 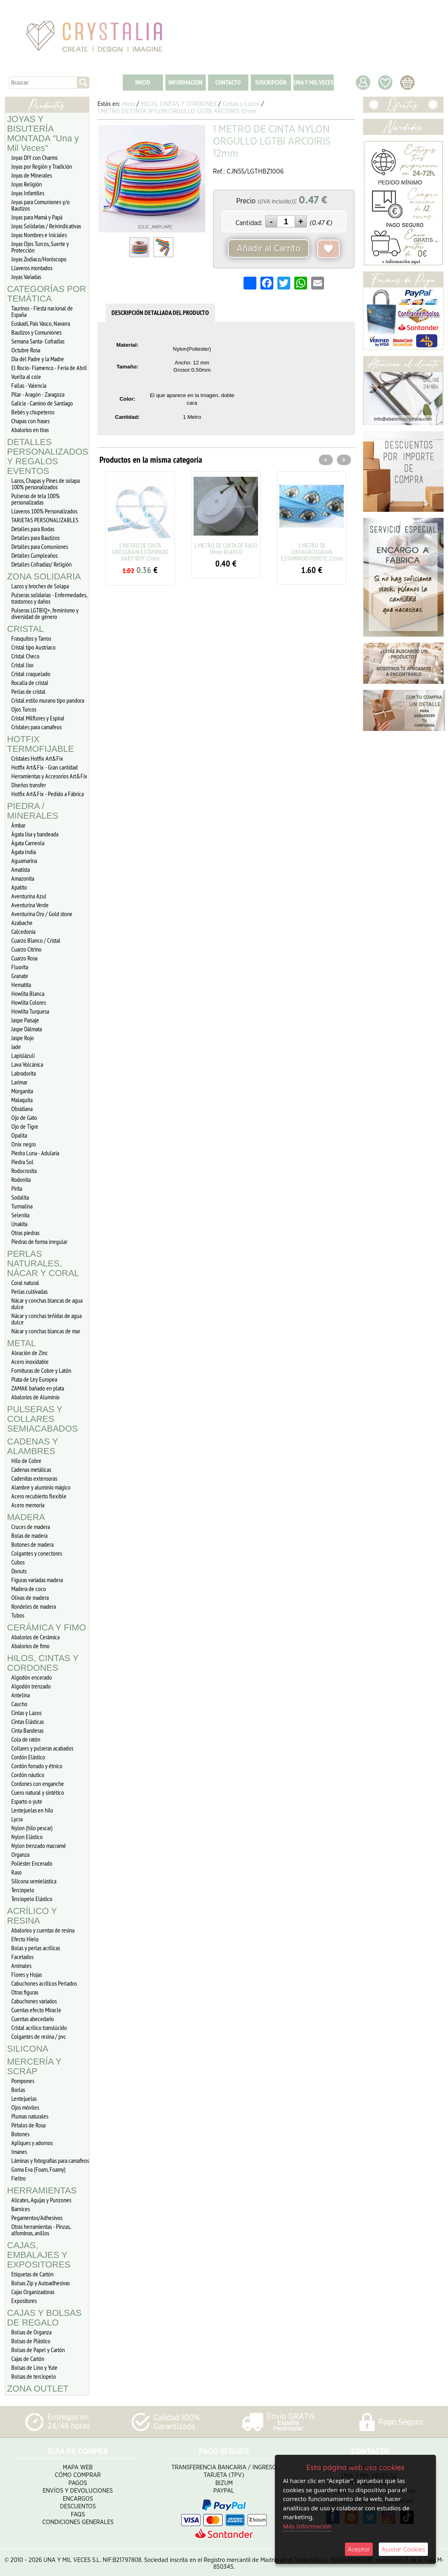 What do you see at coordinates (49, 776) in the screenshot?
I see `Herramientas y Accesorios Art&Fix` at bounding box center [49, 776].